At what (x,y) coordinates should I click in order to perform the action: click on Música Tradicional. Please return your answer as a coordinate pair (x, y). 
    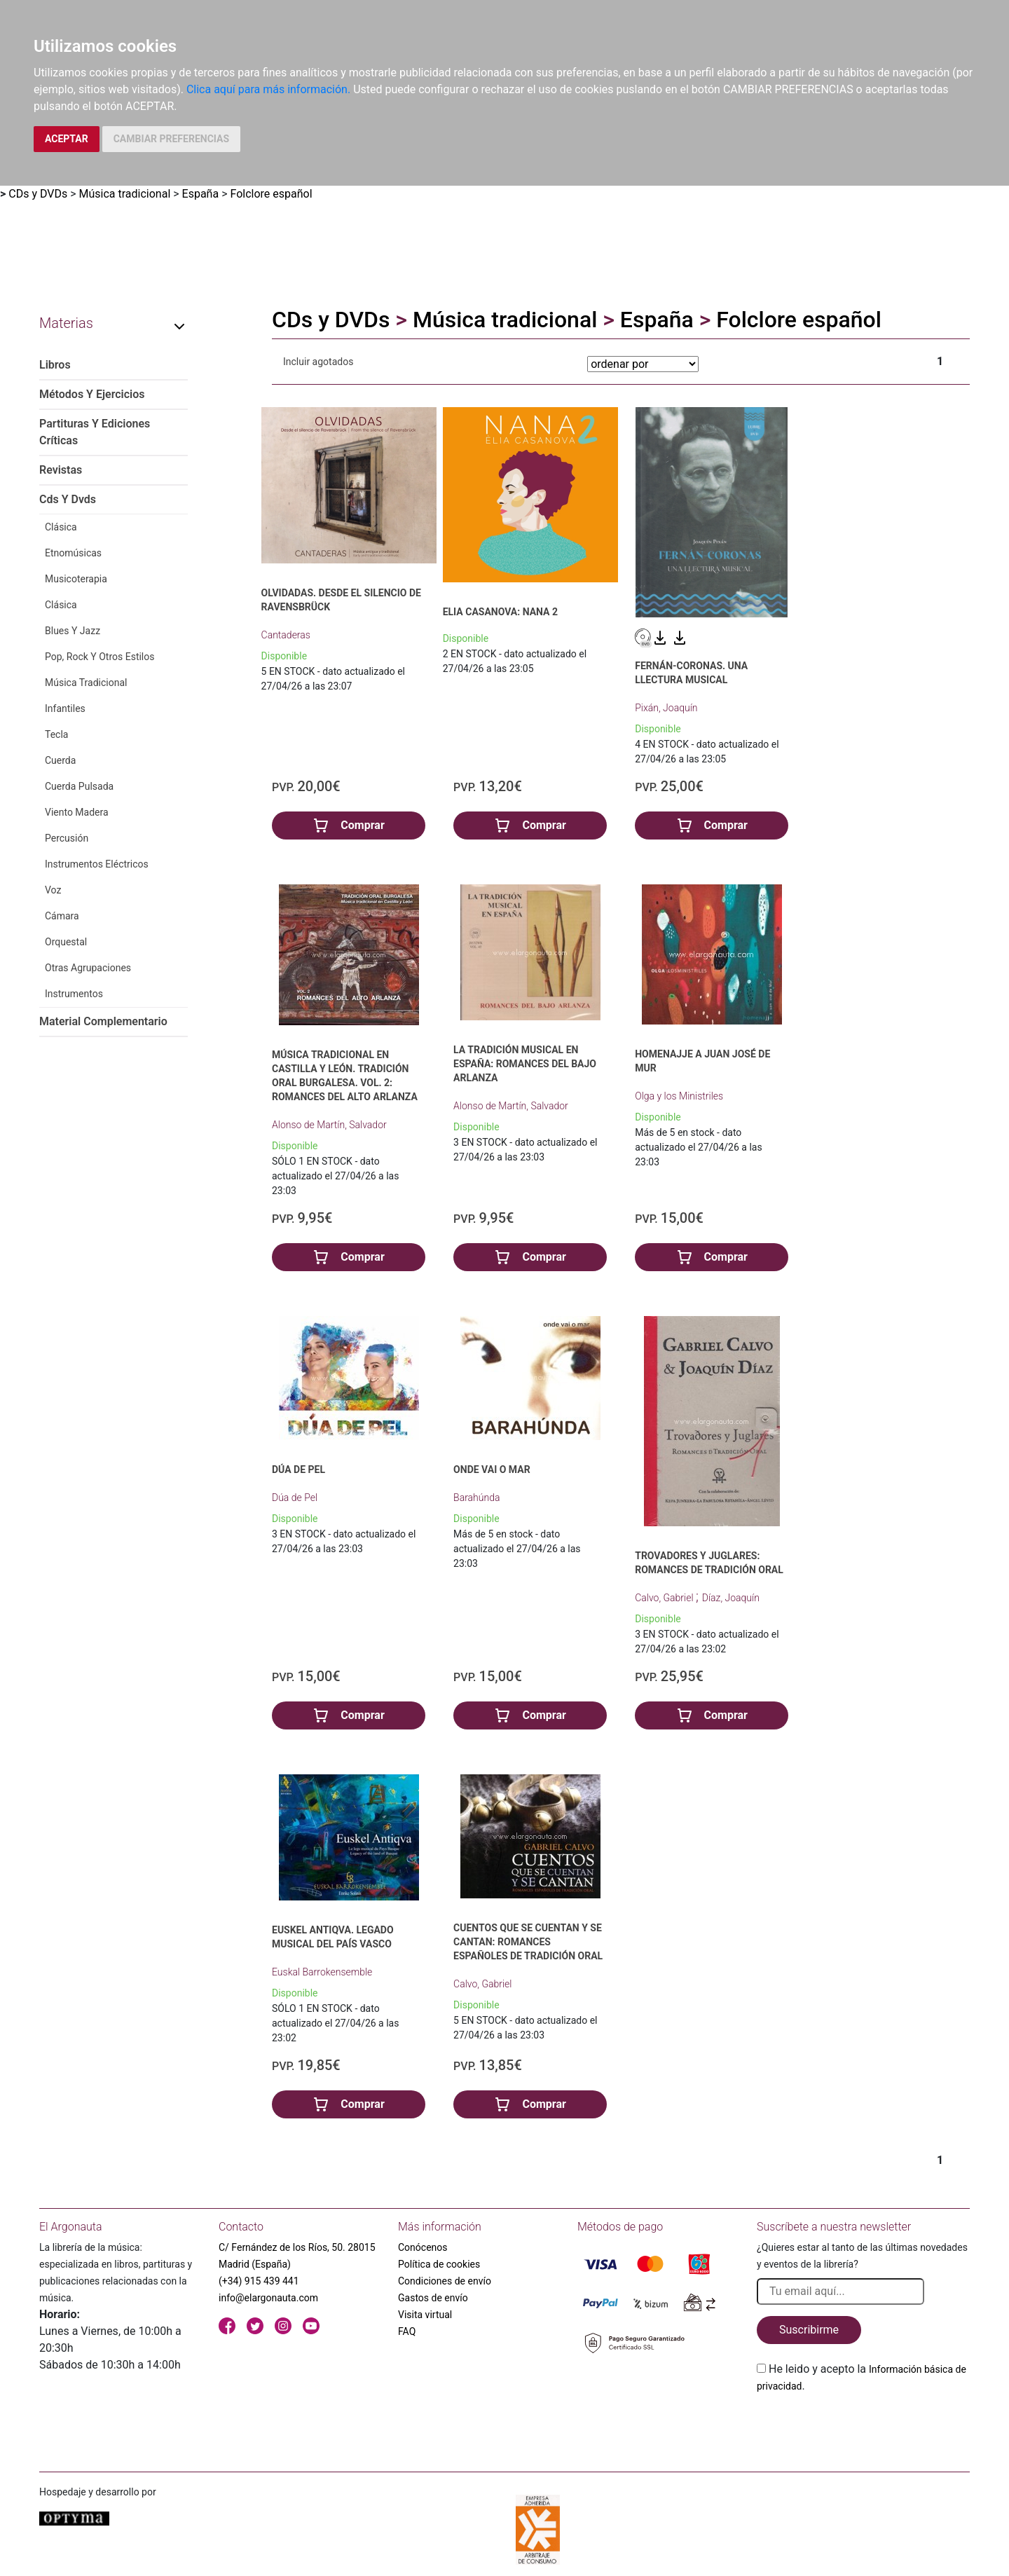
    Looking at the image, I should click on (86, 682).